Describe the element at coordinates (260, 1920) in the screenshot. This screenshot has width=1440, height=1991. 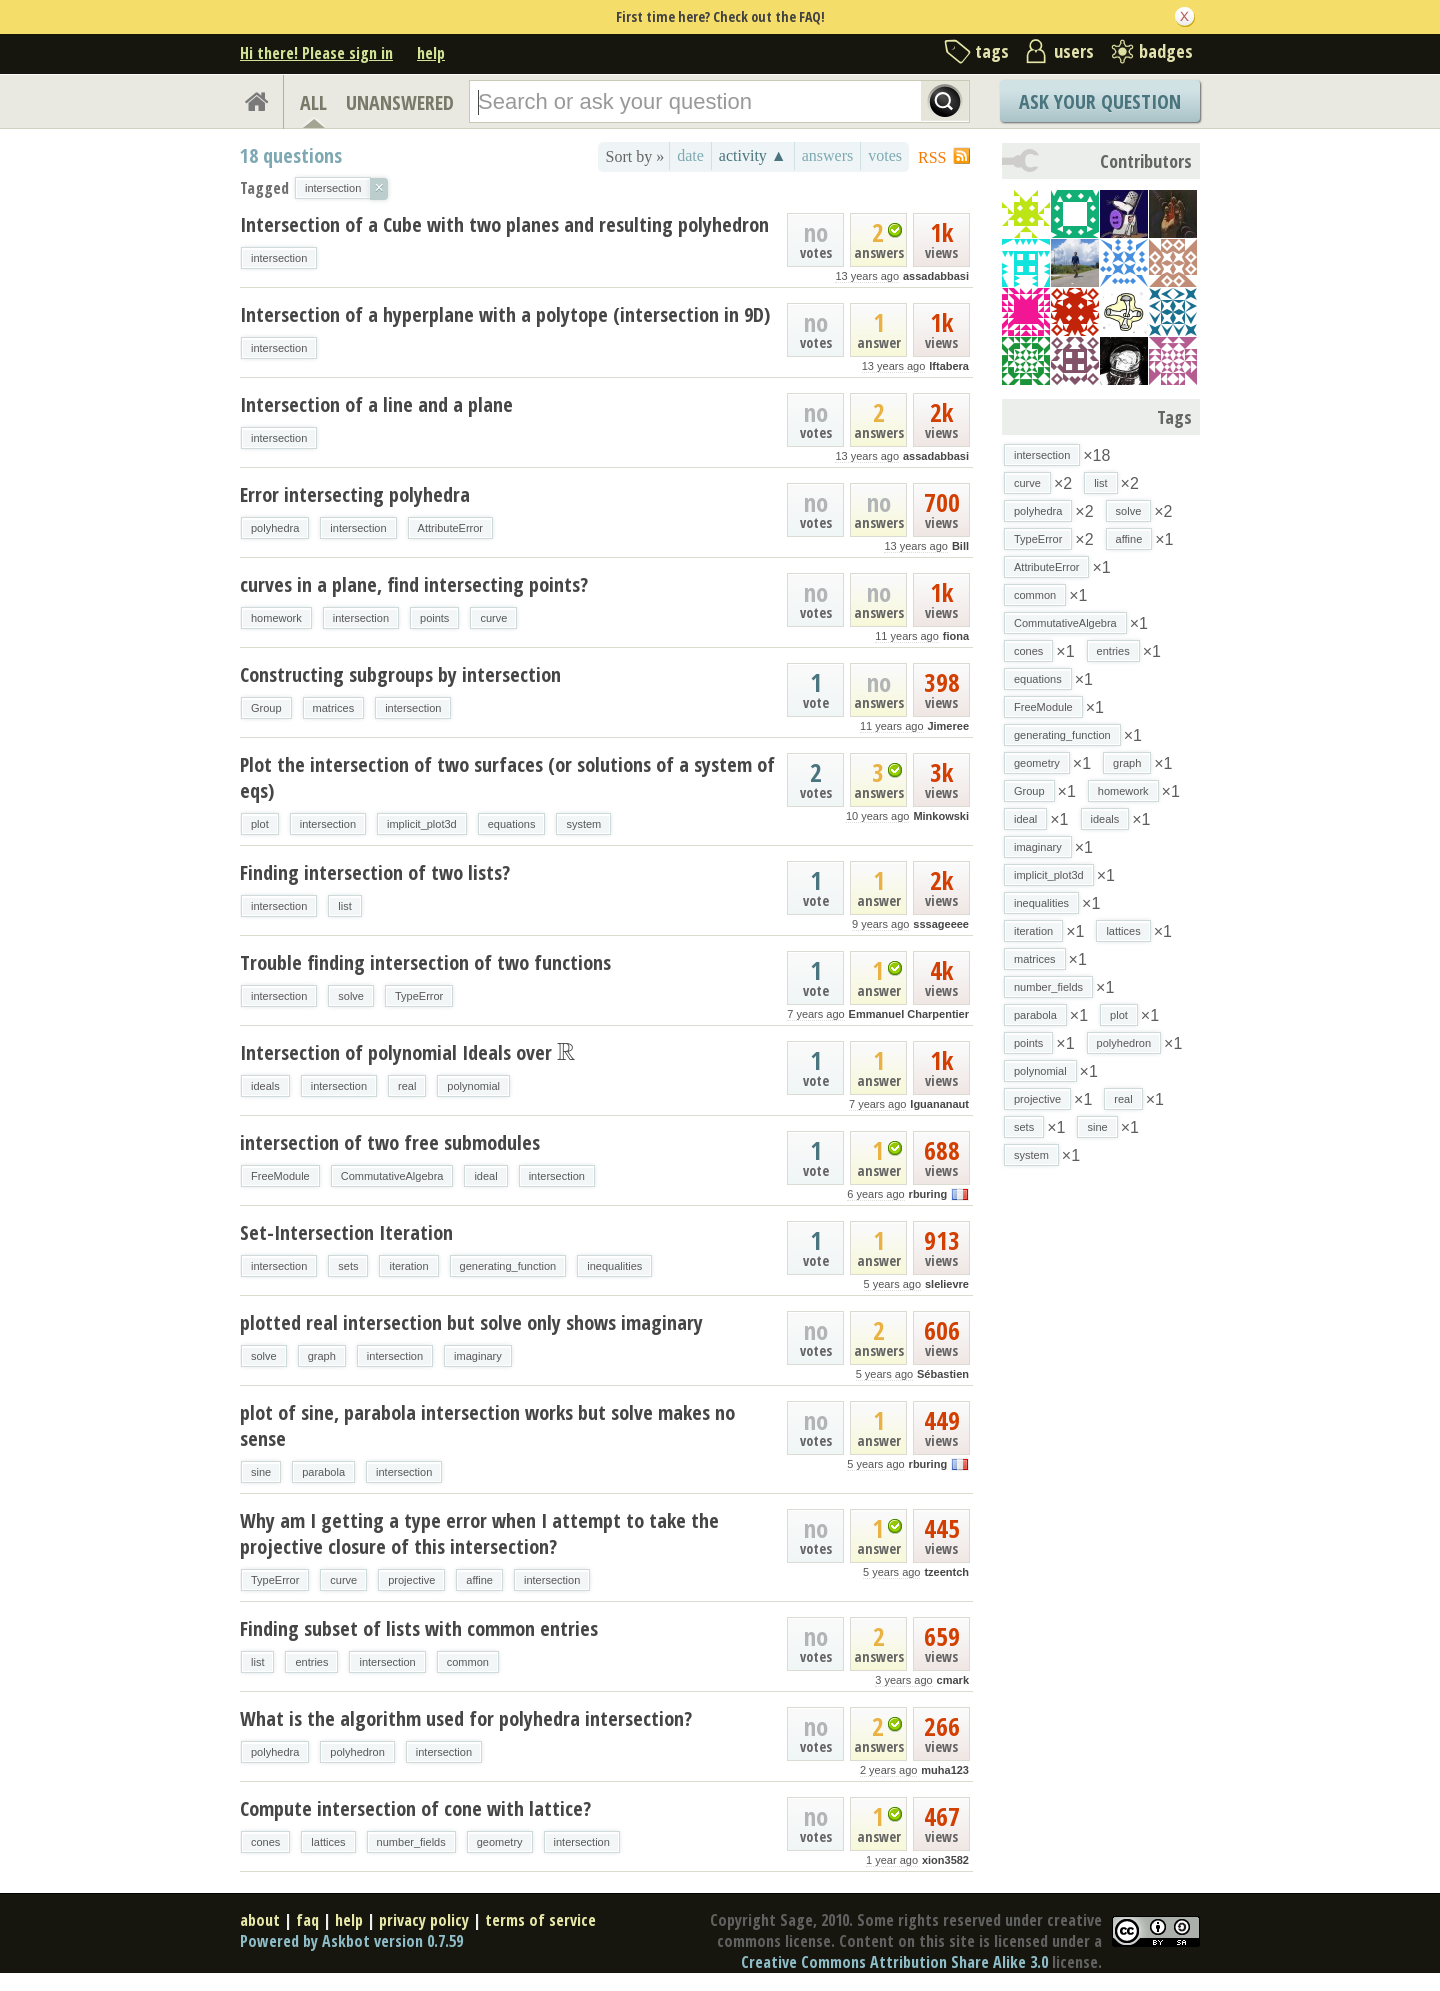
I see `about` at that location.